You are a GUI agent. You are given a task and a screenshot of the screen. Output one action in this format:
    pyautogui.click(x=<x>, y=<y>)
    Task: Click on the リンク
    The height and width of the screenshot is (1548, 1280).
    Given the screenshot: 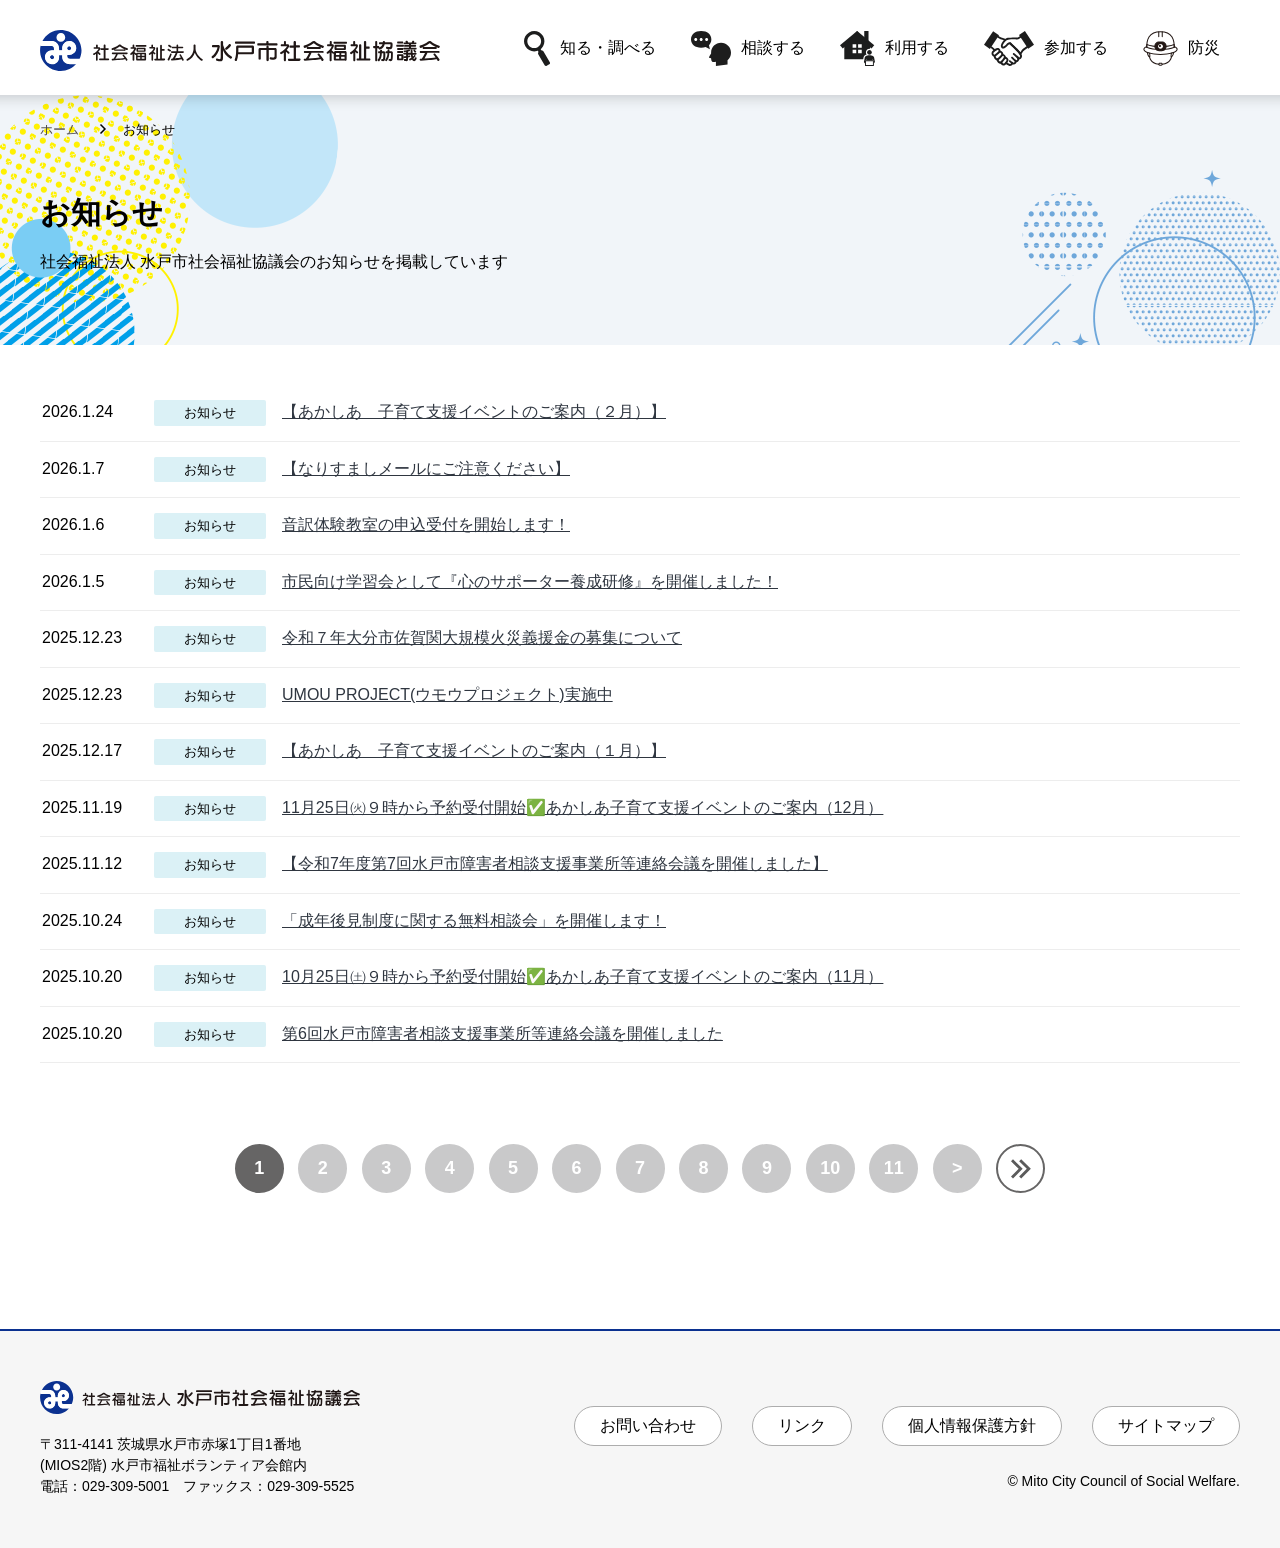 What is the action you would take?
    pyautogui.click(x=802, y=1425)
    